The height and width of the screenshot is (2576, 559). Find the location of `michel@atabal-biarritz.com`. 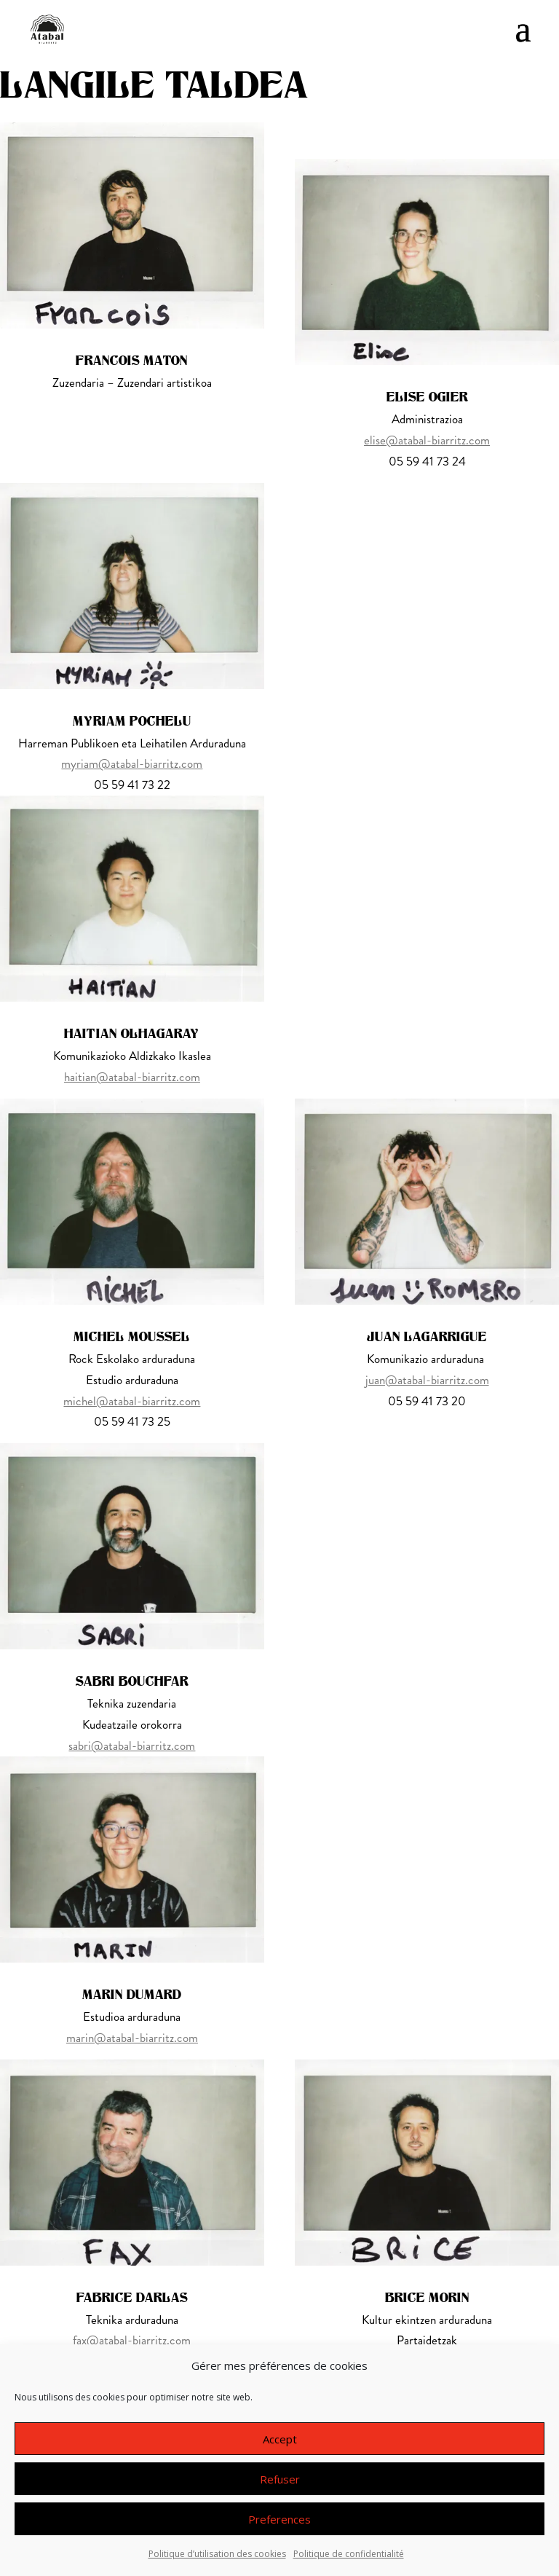

michel@atabal-biarritz.com is located at coordinates (131, 1401).